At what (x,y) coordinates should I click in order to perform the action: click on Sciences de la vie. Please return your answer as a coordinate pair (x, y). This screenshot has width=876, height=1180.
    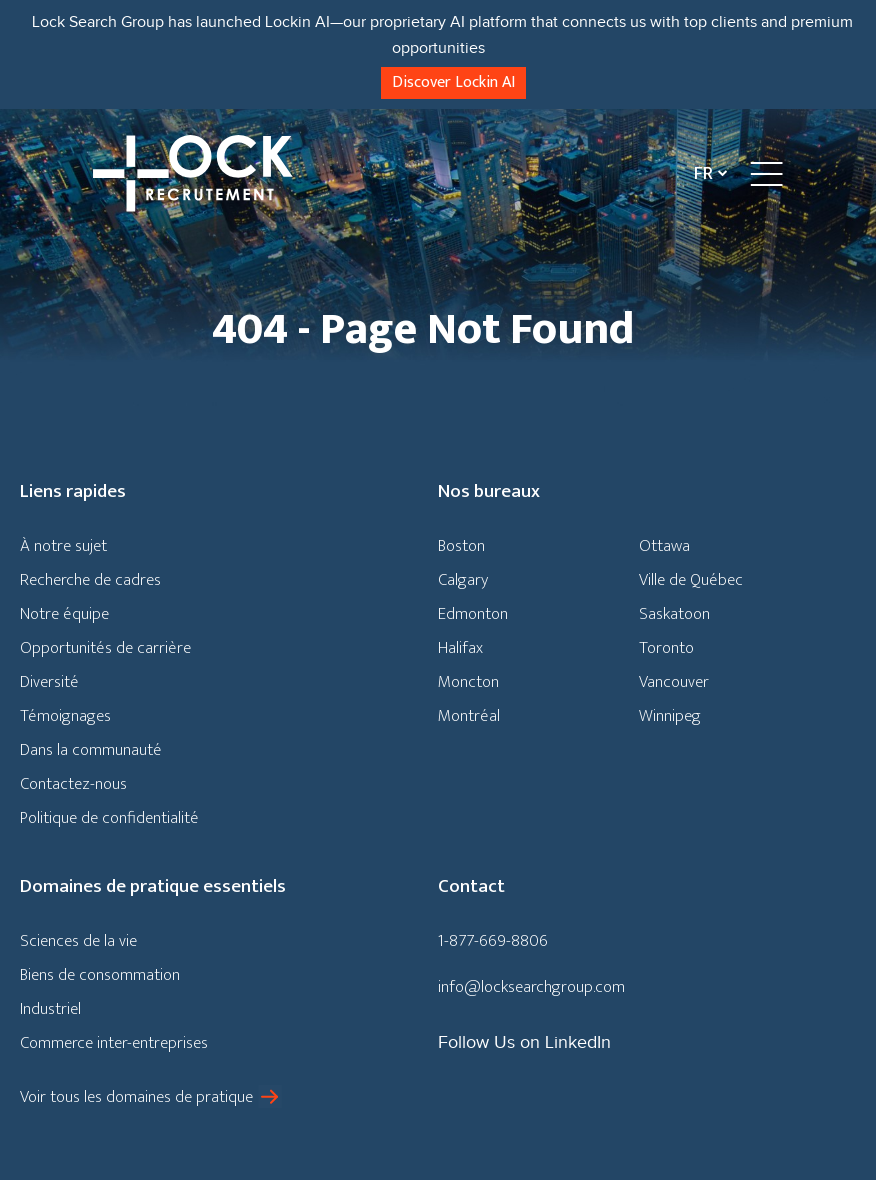
    Looking at the image, I should click on (78, 941).